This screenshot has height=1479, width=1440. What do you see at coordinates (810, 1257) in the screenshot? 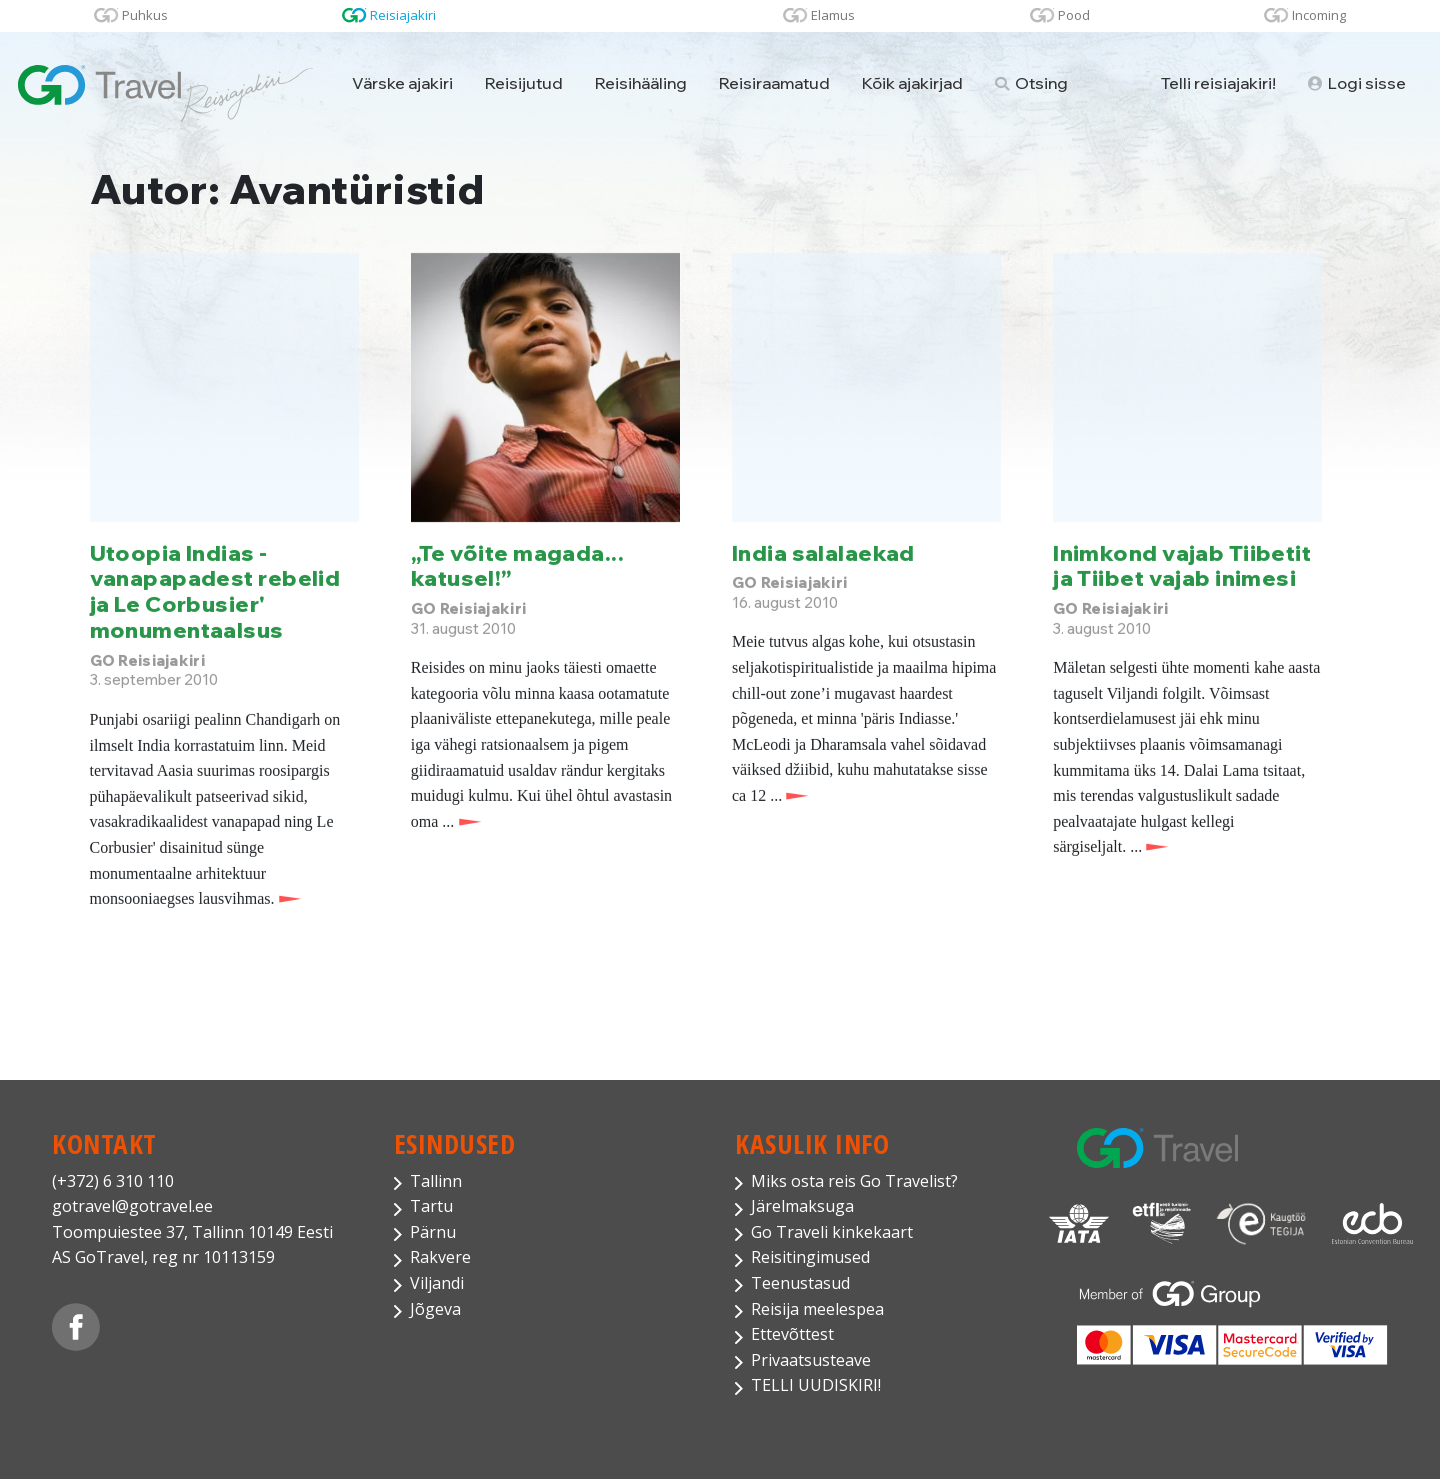
I see `Reisitingimused` at bounding box center [810, 1257].